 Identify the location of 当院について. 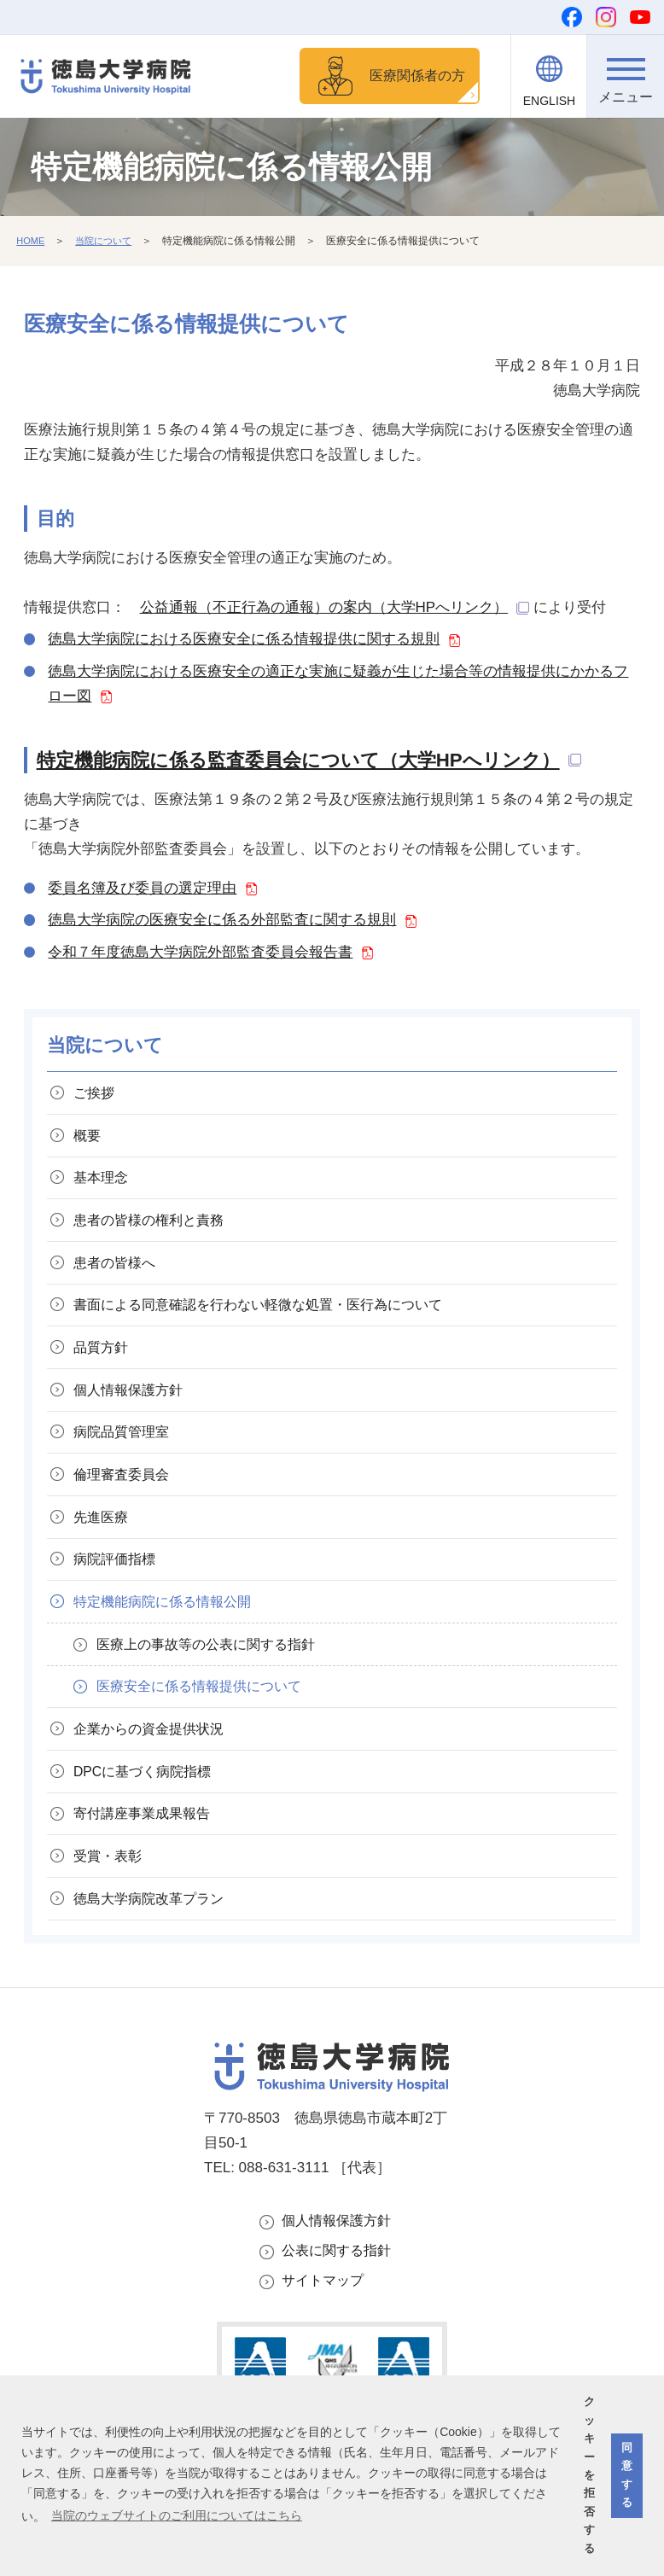
(108, 243).